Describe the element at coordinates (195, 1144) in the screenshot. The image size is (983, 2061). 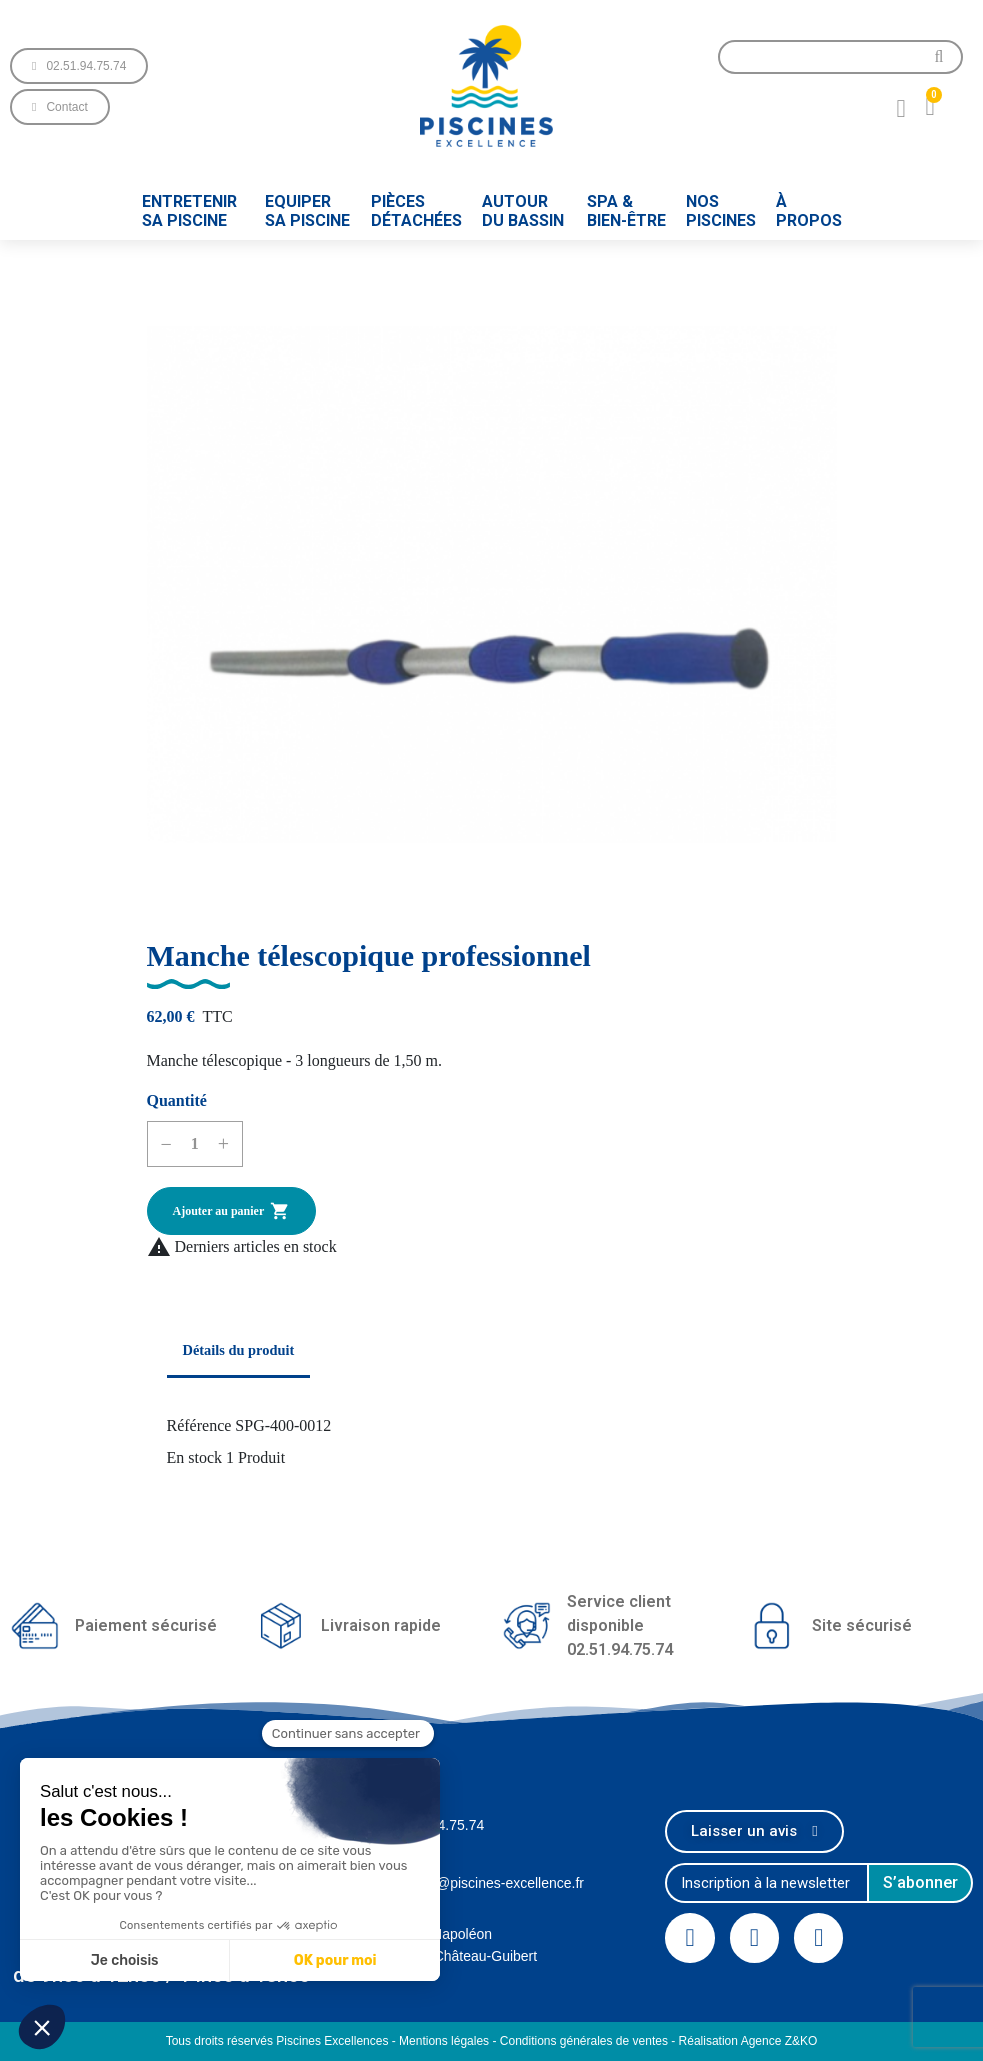
I see `[Quantité]` at that location.